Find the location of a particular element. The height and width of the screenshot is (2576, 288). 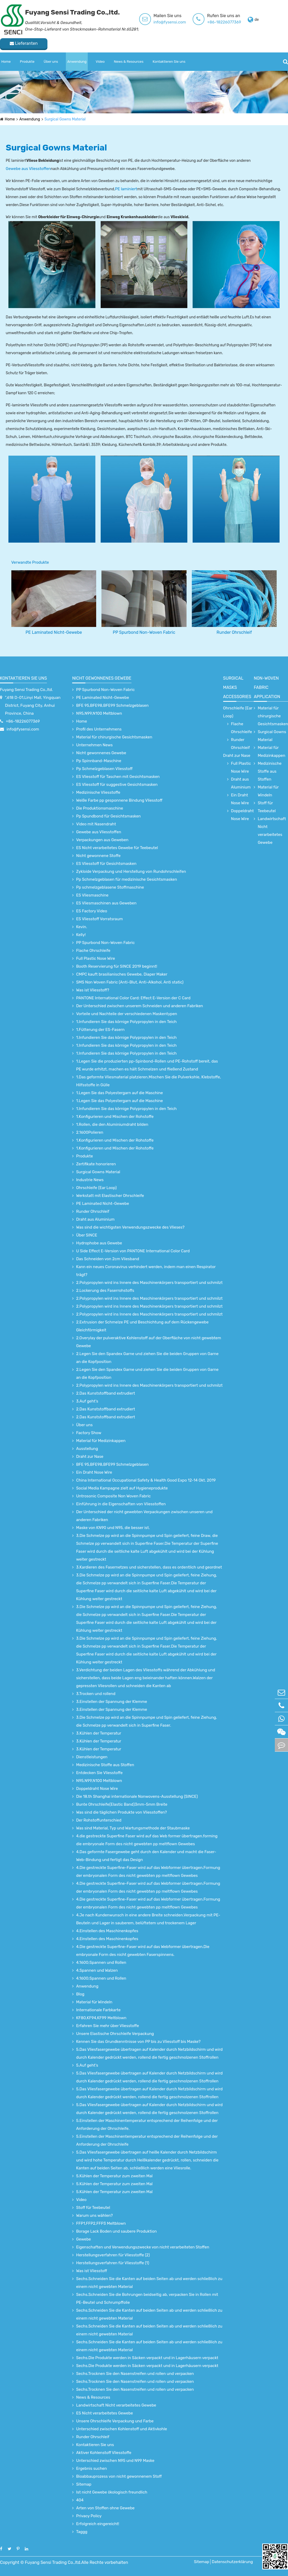

Unterschied zwischen Kohlenstoff und Aktivkohle is located at coordinates (121, 2429).